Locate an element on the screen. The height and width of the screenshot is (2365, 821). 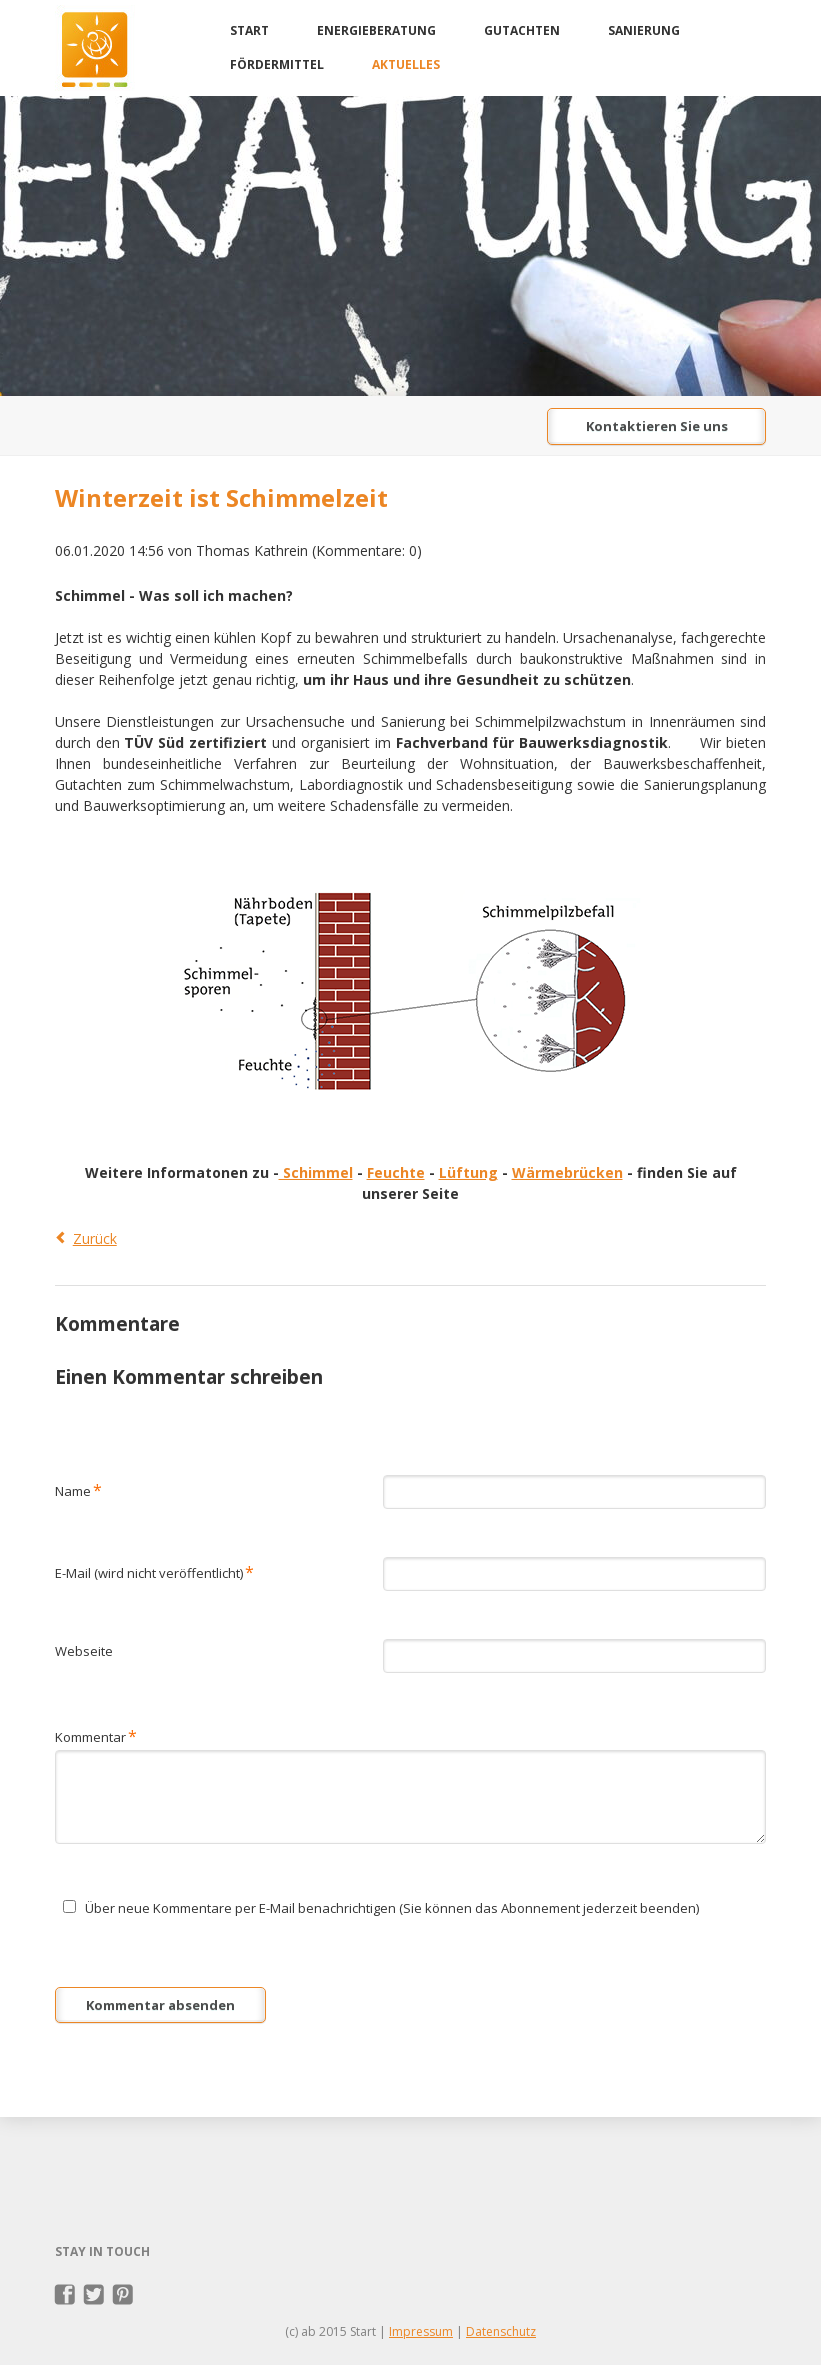
Kontaktieren Sie uns is located at coordinates (657, 426).